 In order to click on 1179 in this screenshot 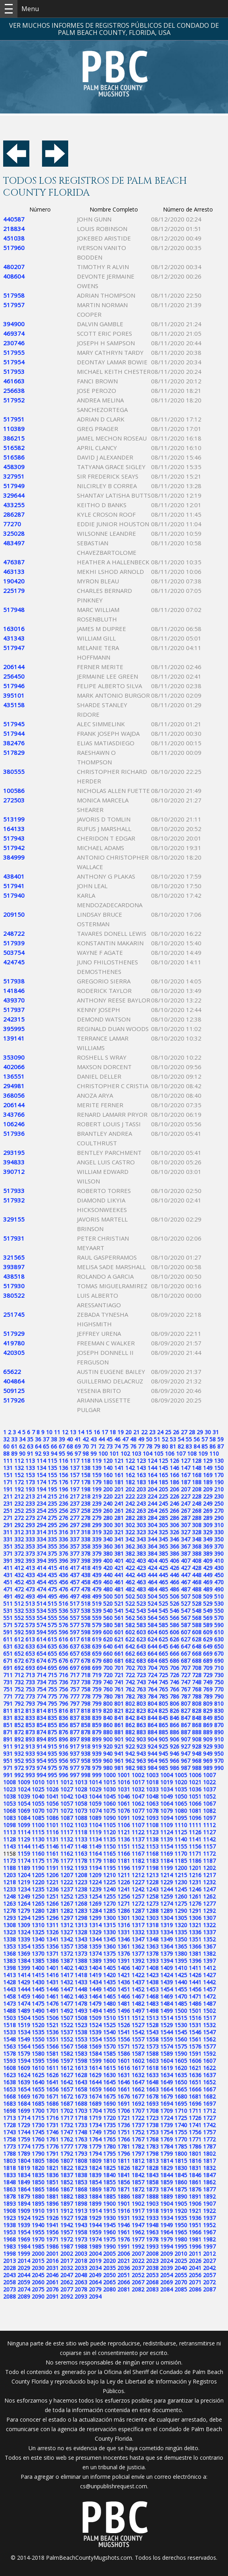, I will do `click(95, 1860)`.